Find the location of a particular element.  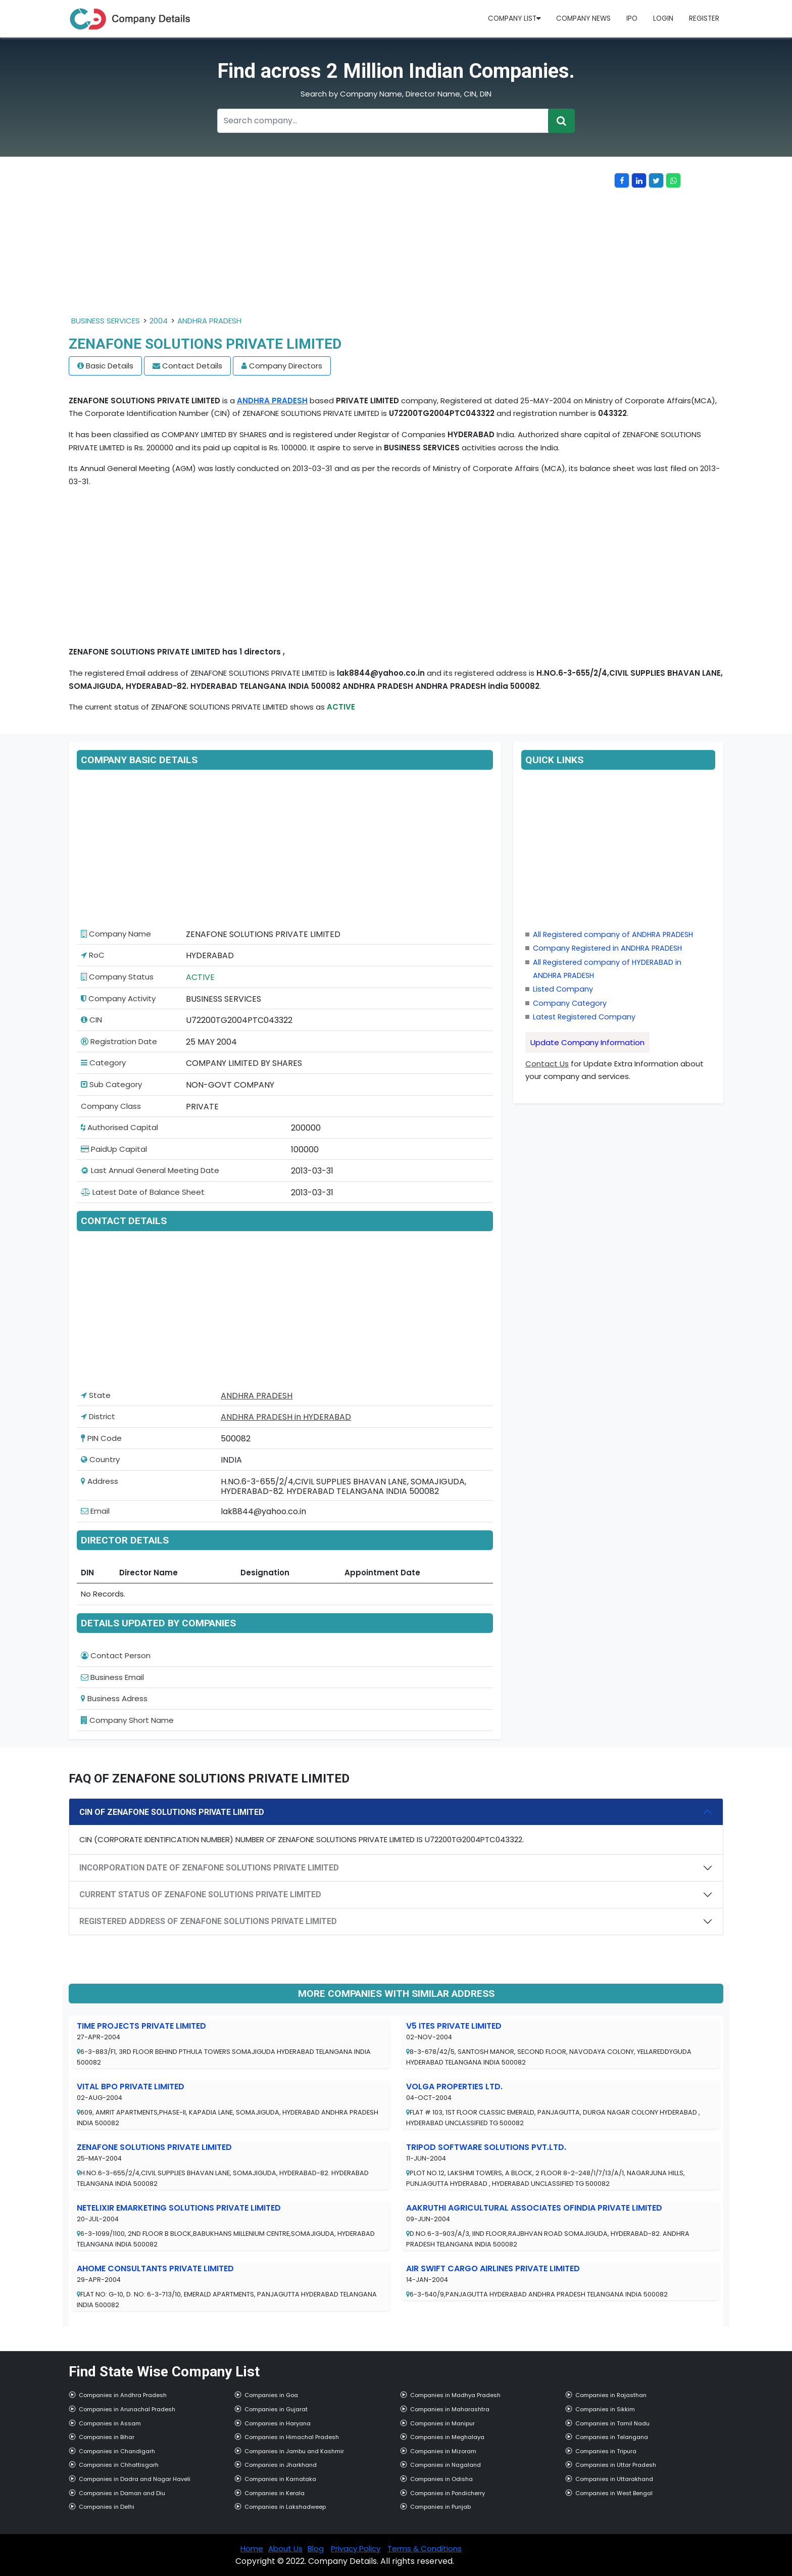

Companies in Andhra Pradesh is located at coordinates (123, 2395).